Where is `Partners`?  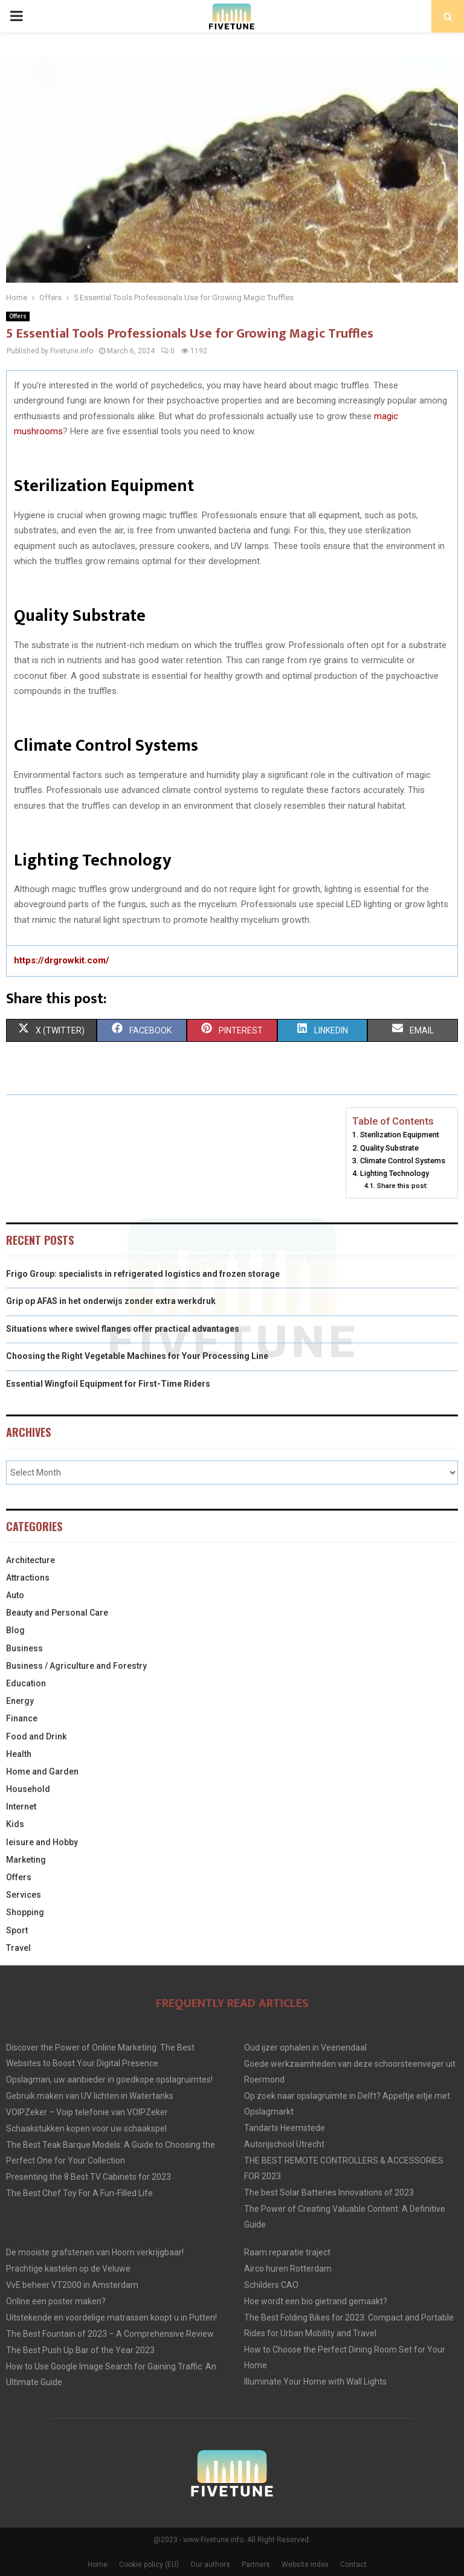 Partners is located at coordinates (256, 2564).